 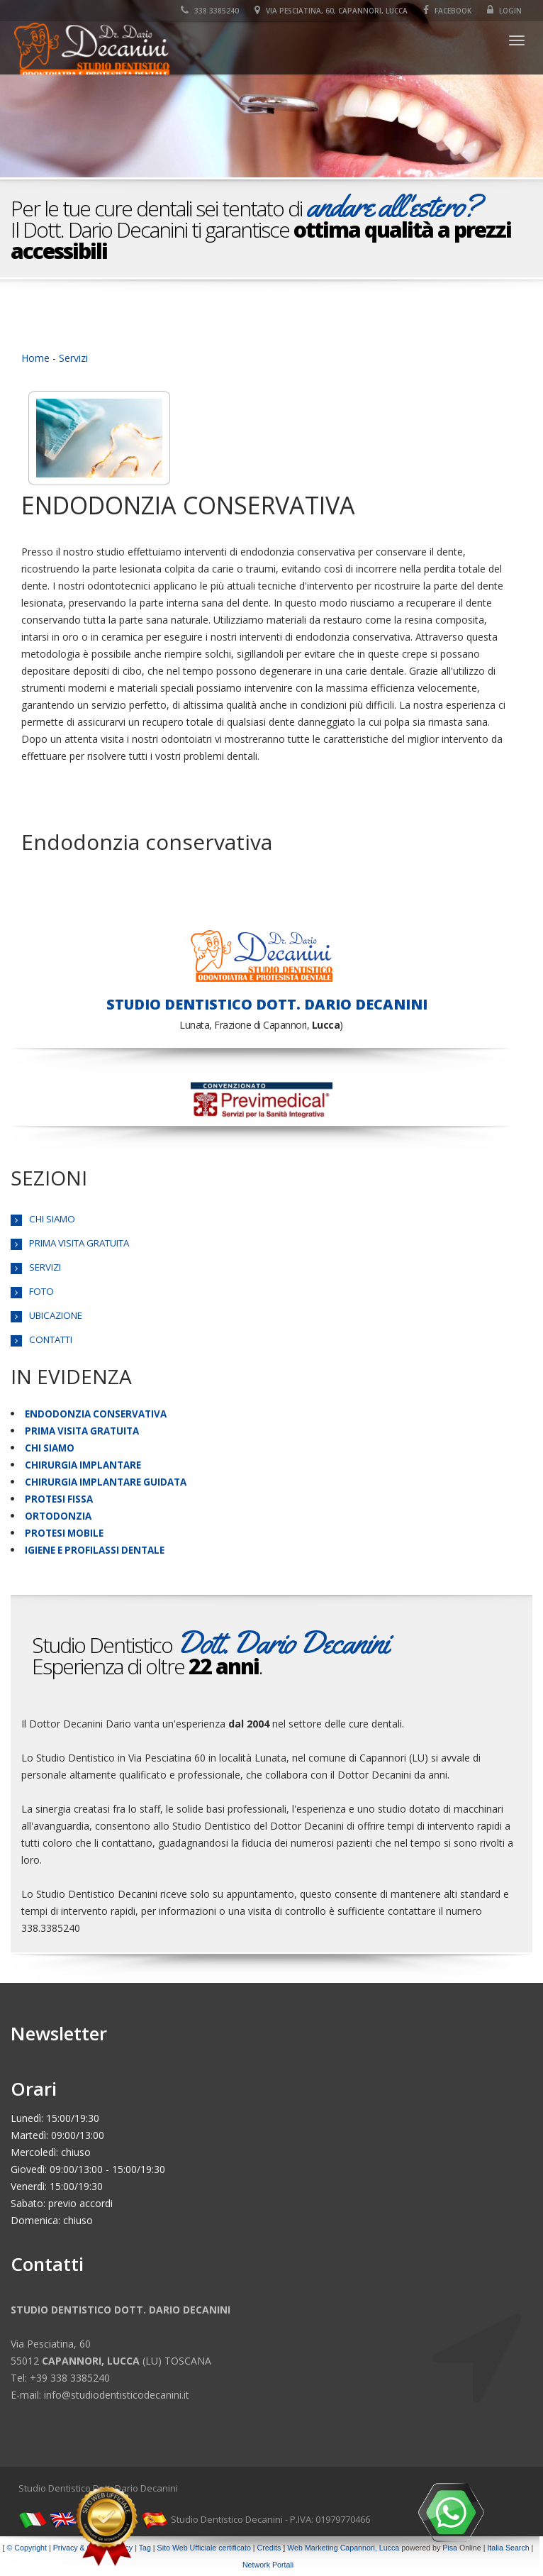 What do you see at coordinates (41, 1291) in the screenshot?
I see `FOTO` at bounding box center [41, 1291].